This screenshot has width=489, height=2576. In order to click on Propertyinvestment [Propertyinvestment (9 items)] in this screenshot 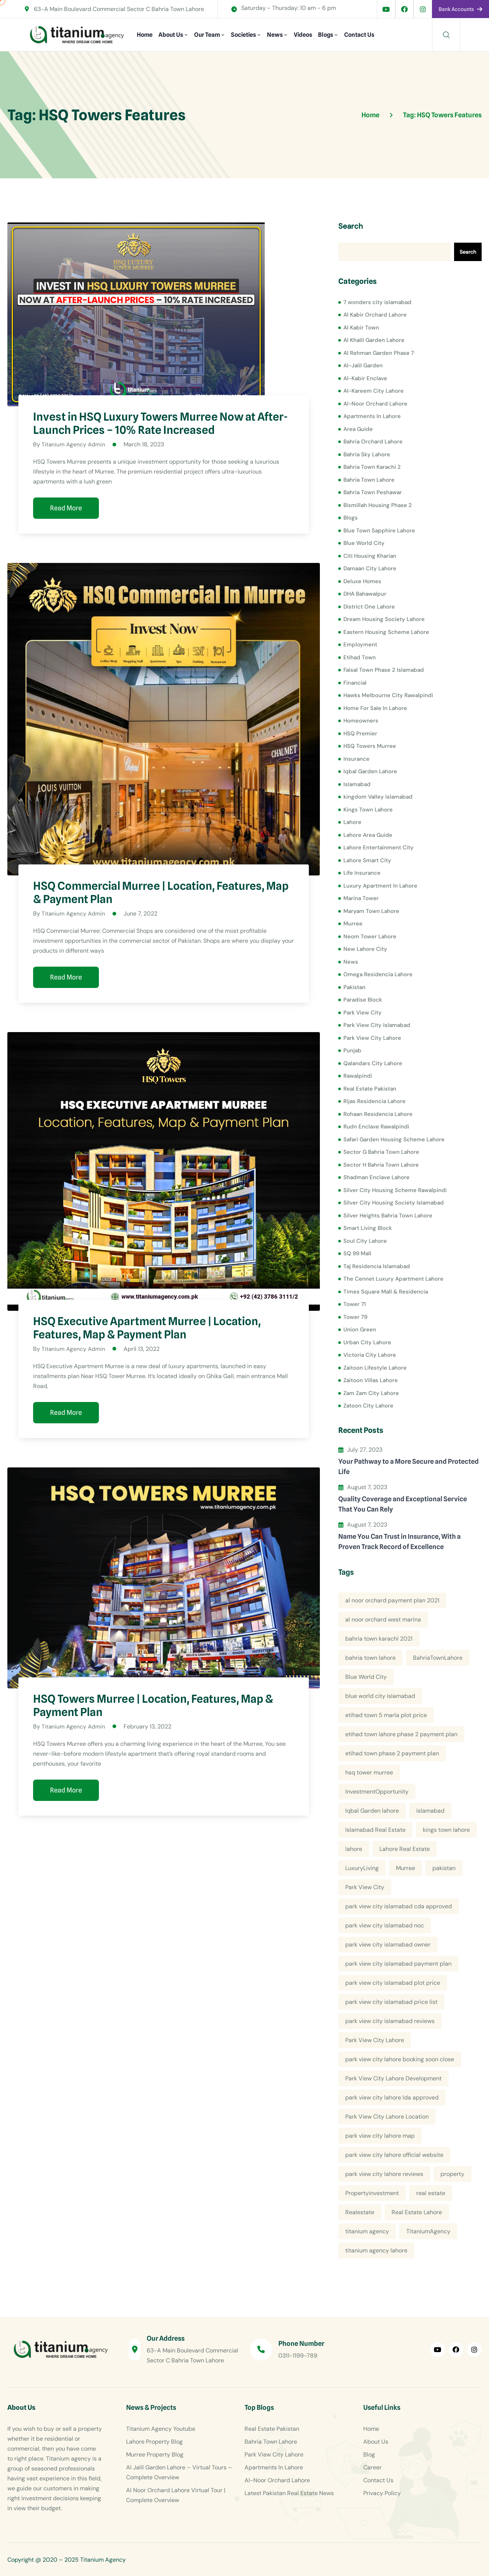, I will do `click(372, 2193)`.